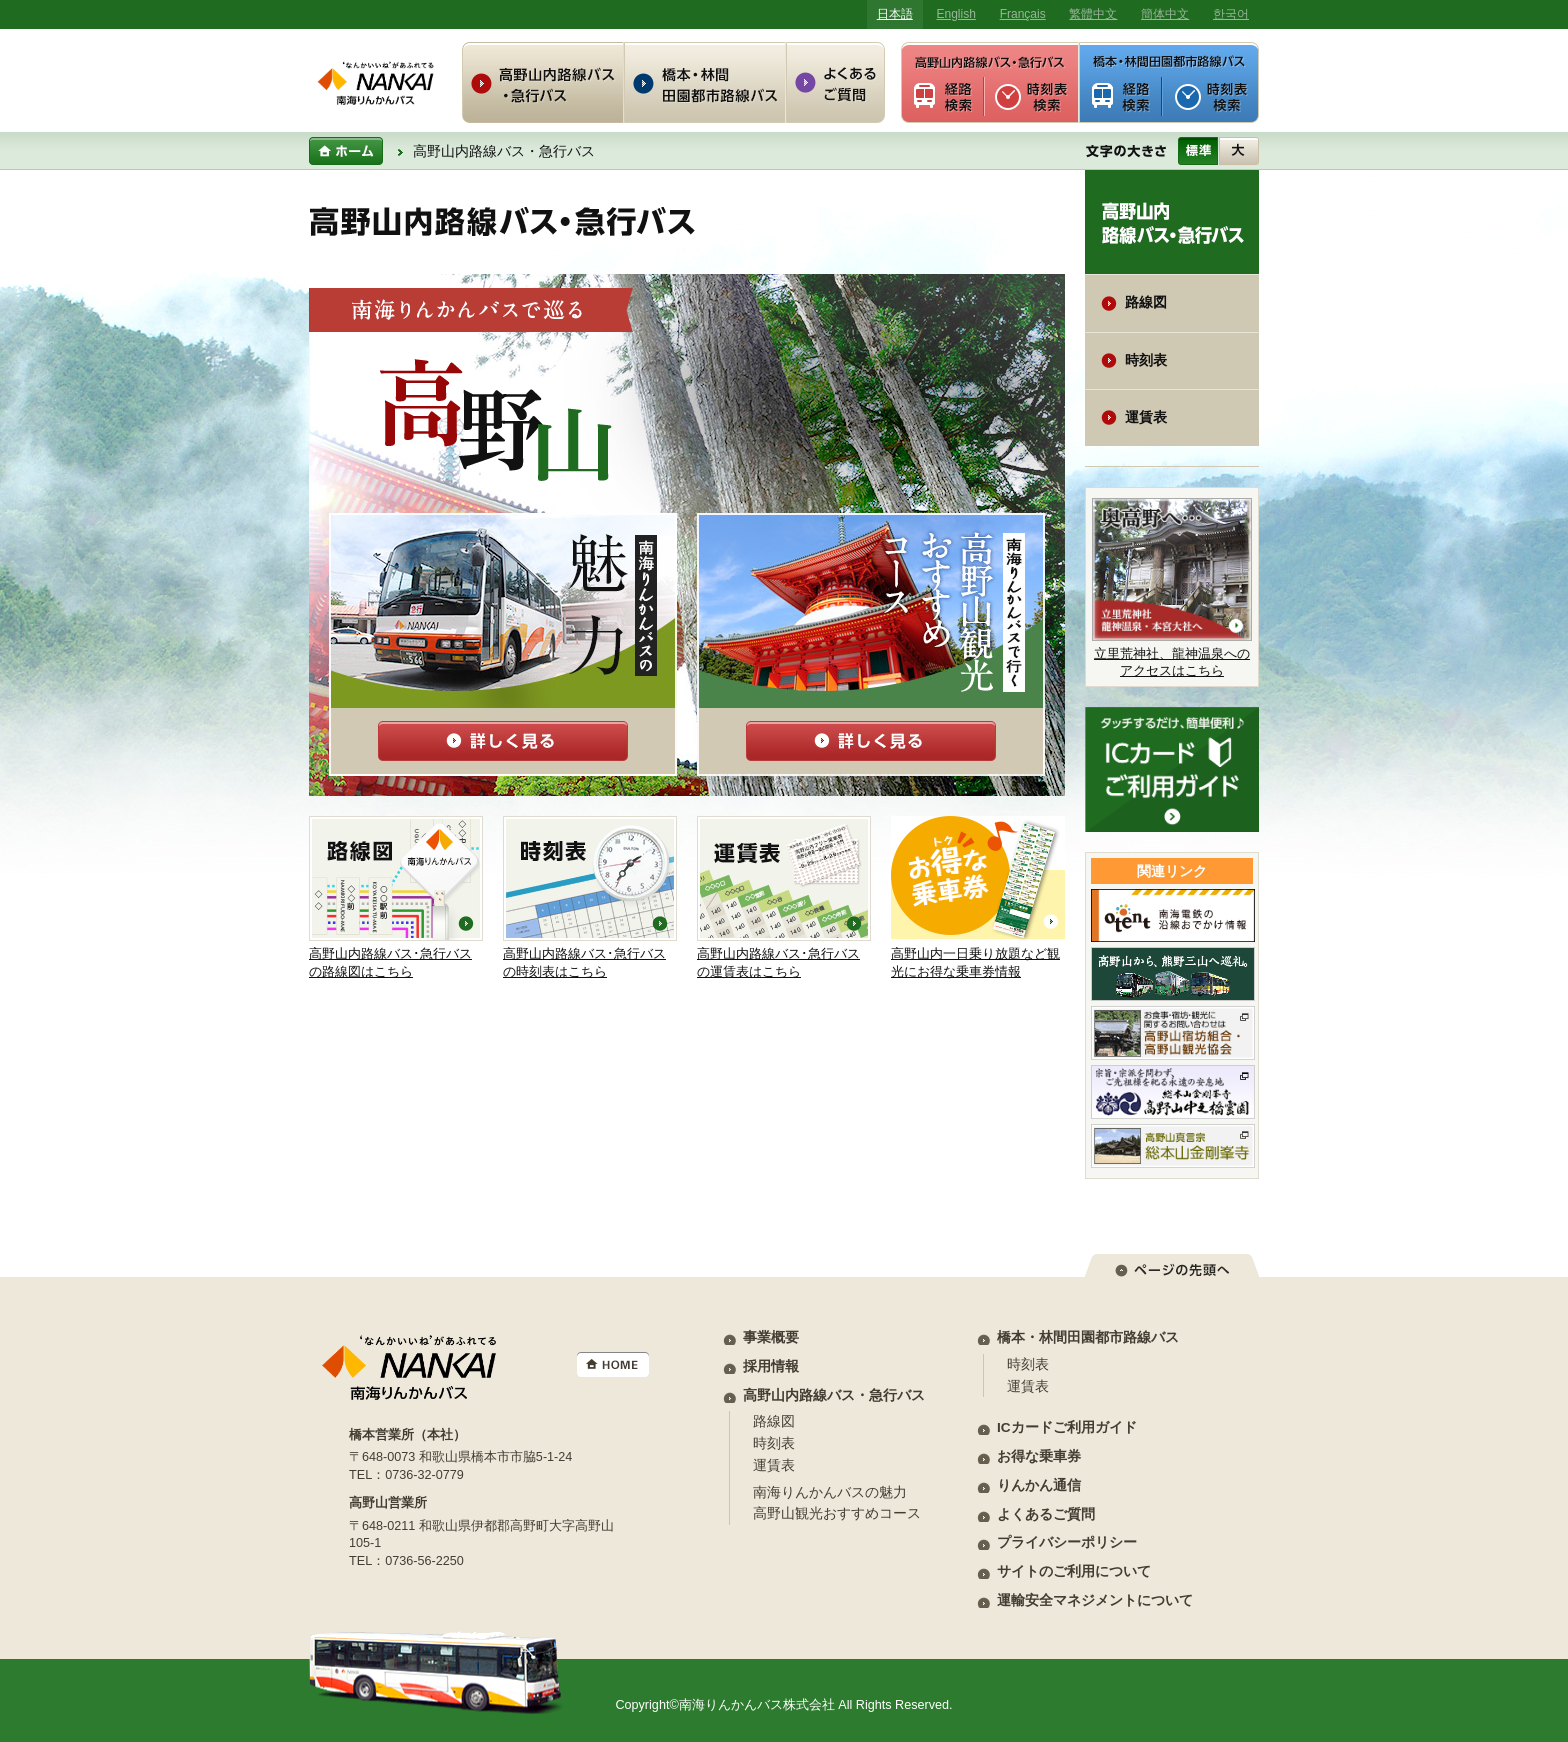 The width and height of the screenshot is (1568, 1742). I want to click on よくあるご質問, so click(1046, 1514).